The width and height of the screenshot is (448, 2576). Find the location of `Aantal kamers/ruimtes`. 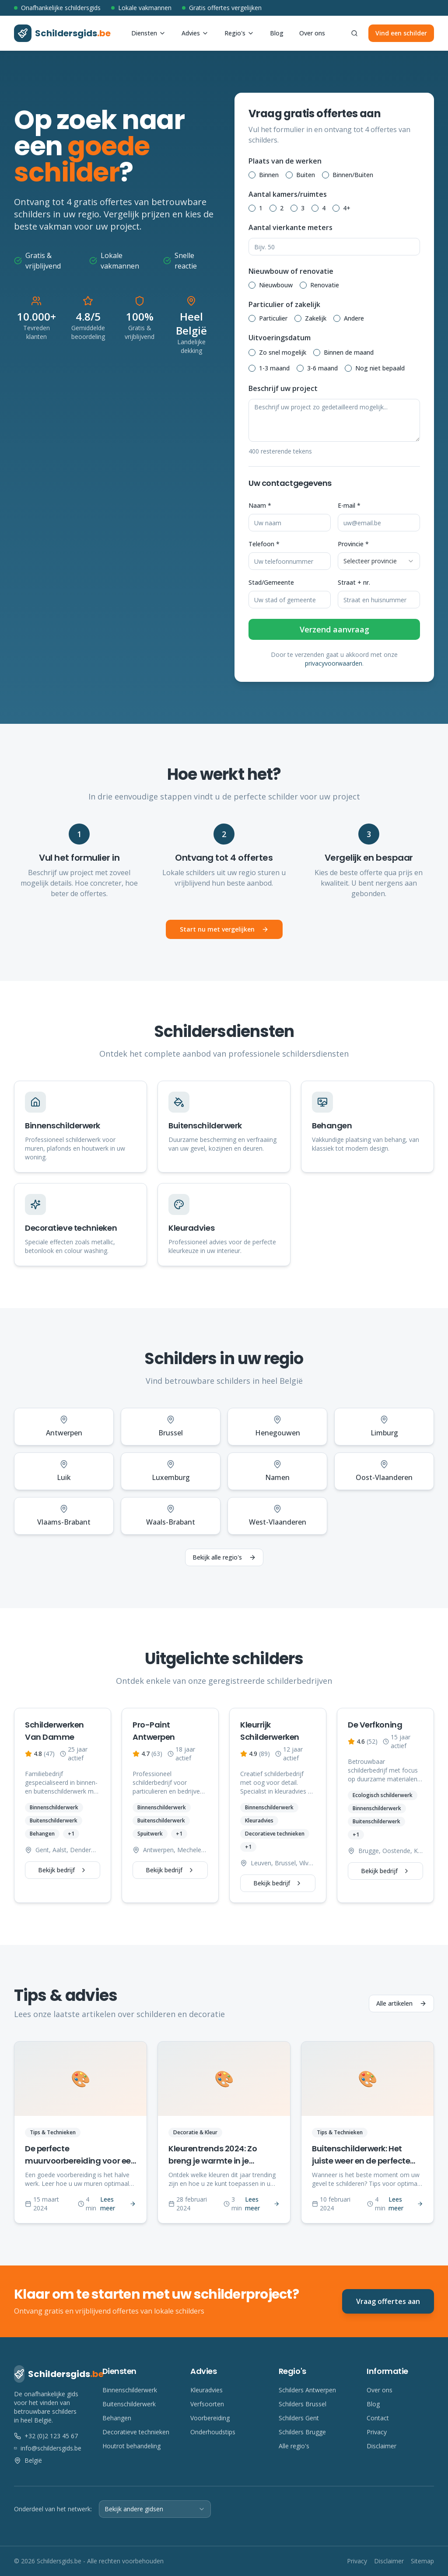

Aantal kamers/ruimtes is located at coordinates (287, 194).